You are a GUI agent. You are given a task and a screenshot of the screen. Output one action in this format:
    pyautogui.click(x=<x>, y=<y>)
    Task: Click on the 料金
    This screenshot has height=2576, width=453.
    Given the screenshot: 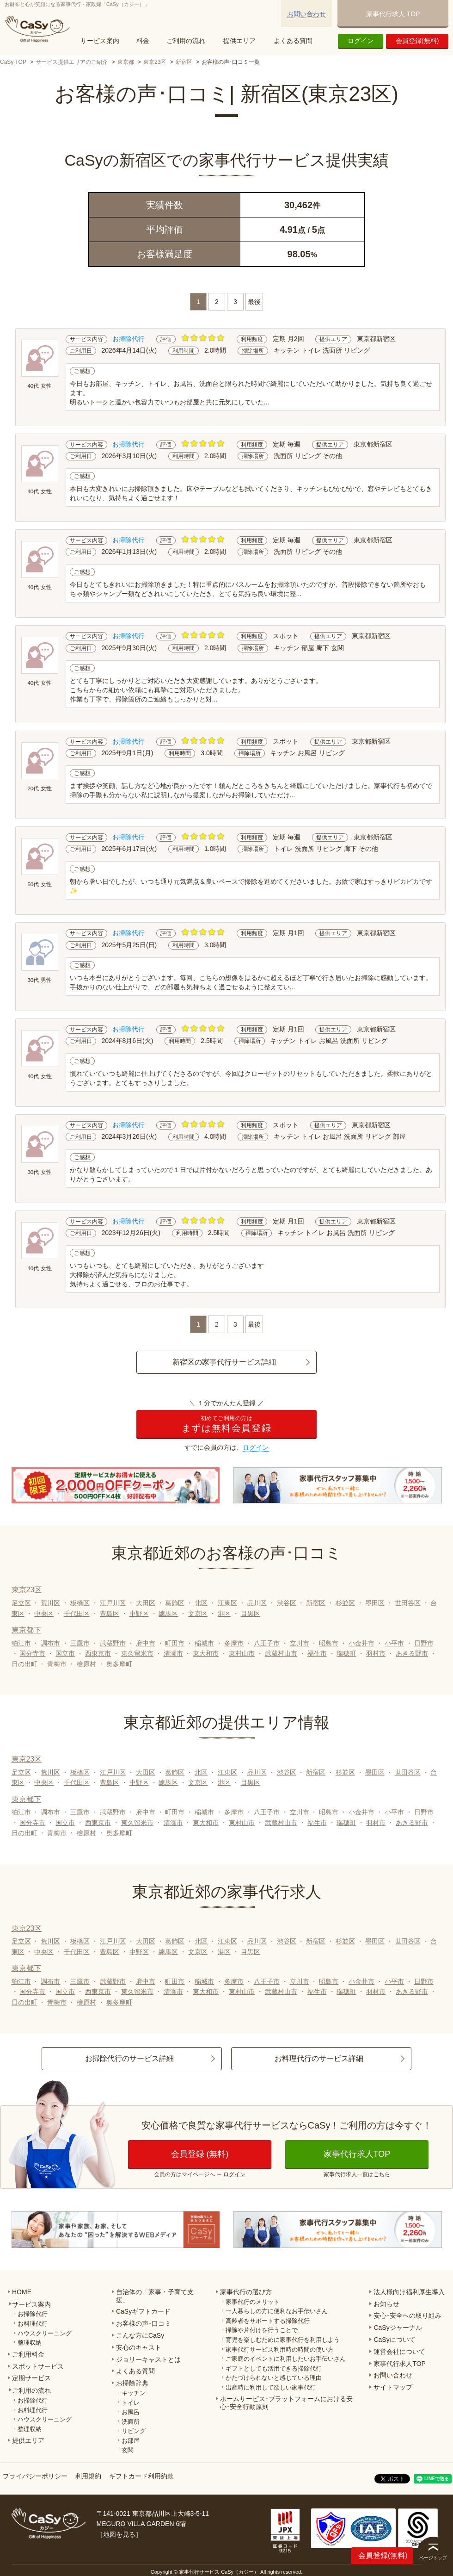 What is the action you would take?
    pyautogui.click(x=142, y=40)
    